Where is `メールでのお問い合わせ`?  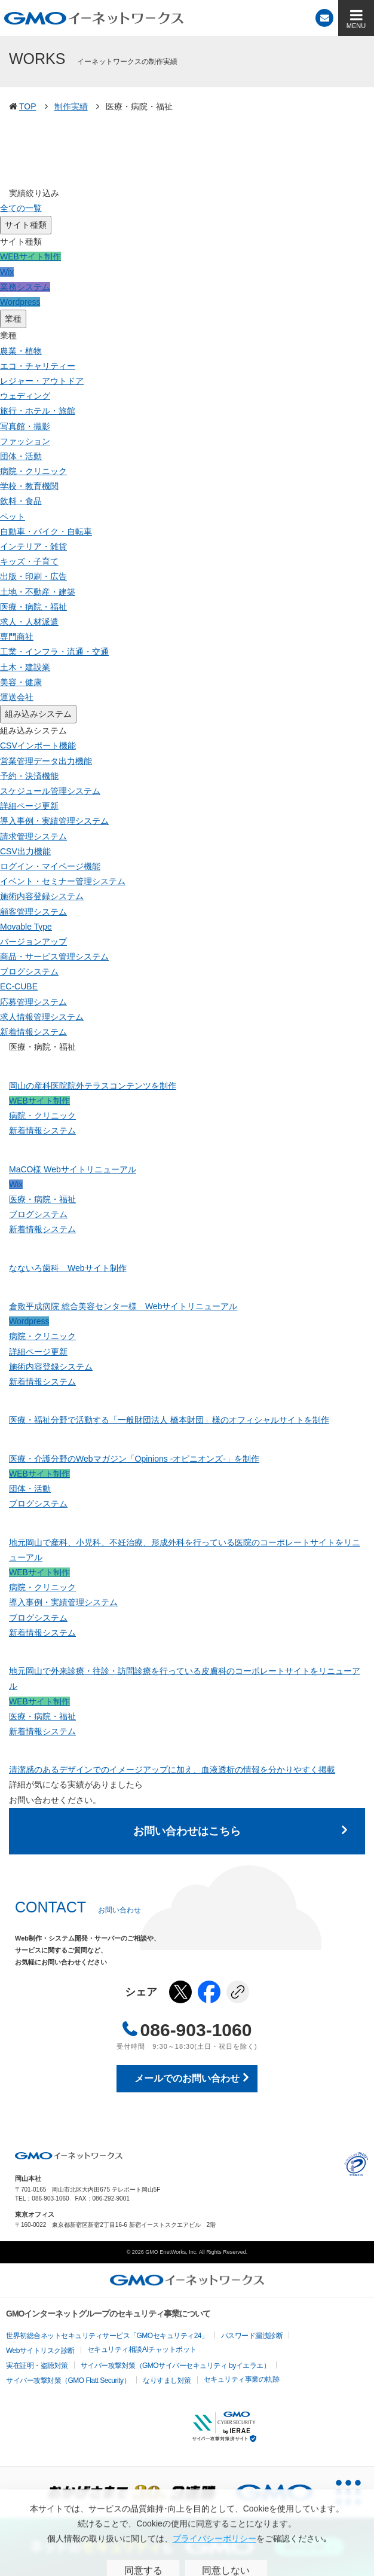
メールでのお問い合わせ is located at coordinates (187, 2078).